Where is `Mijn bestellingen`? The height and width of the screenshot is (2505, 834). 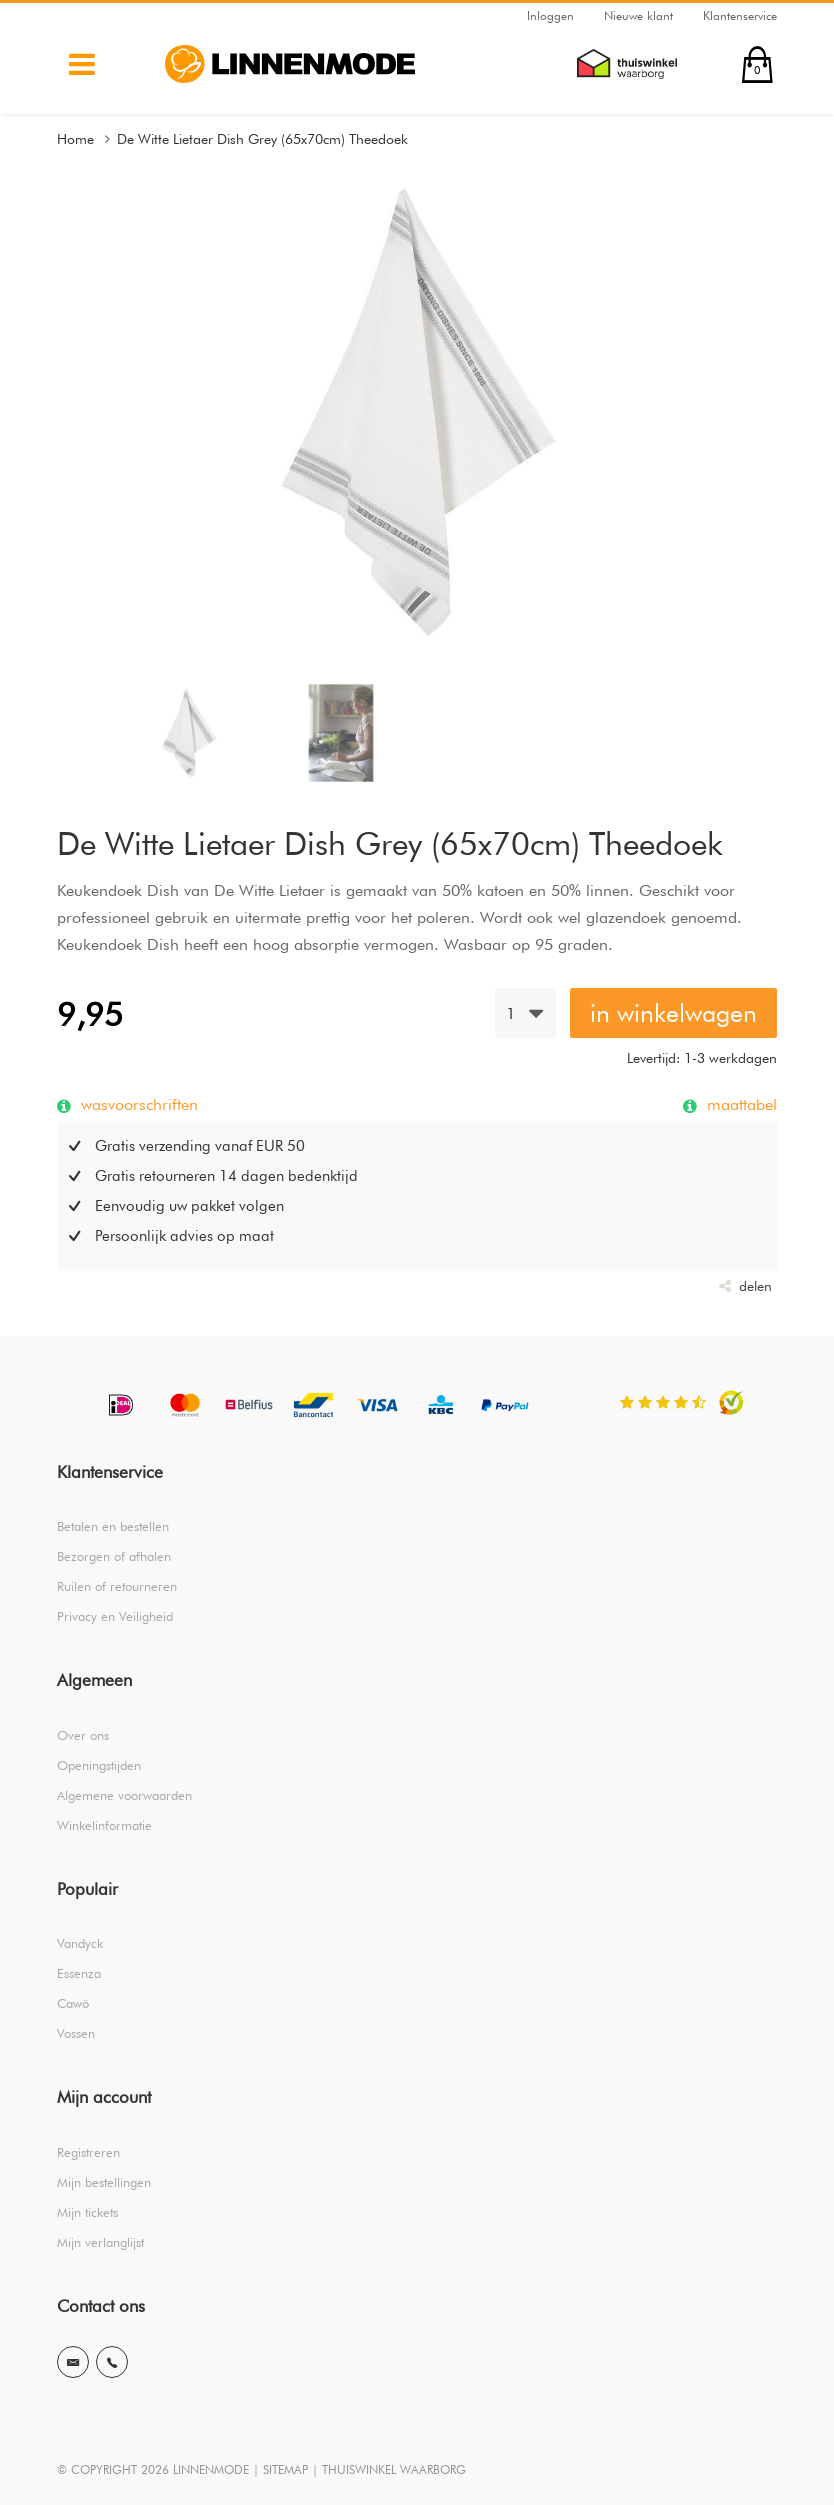
Mijn bestellingen is located at coordinates (104, 2182).